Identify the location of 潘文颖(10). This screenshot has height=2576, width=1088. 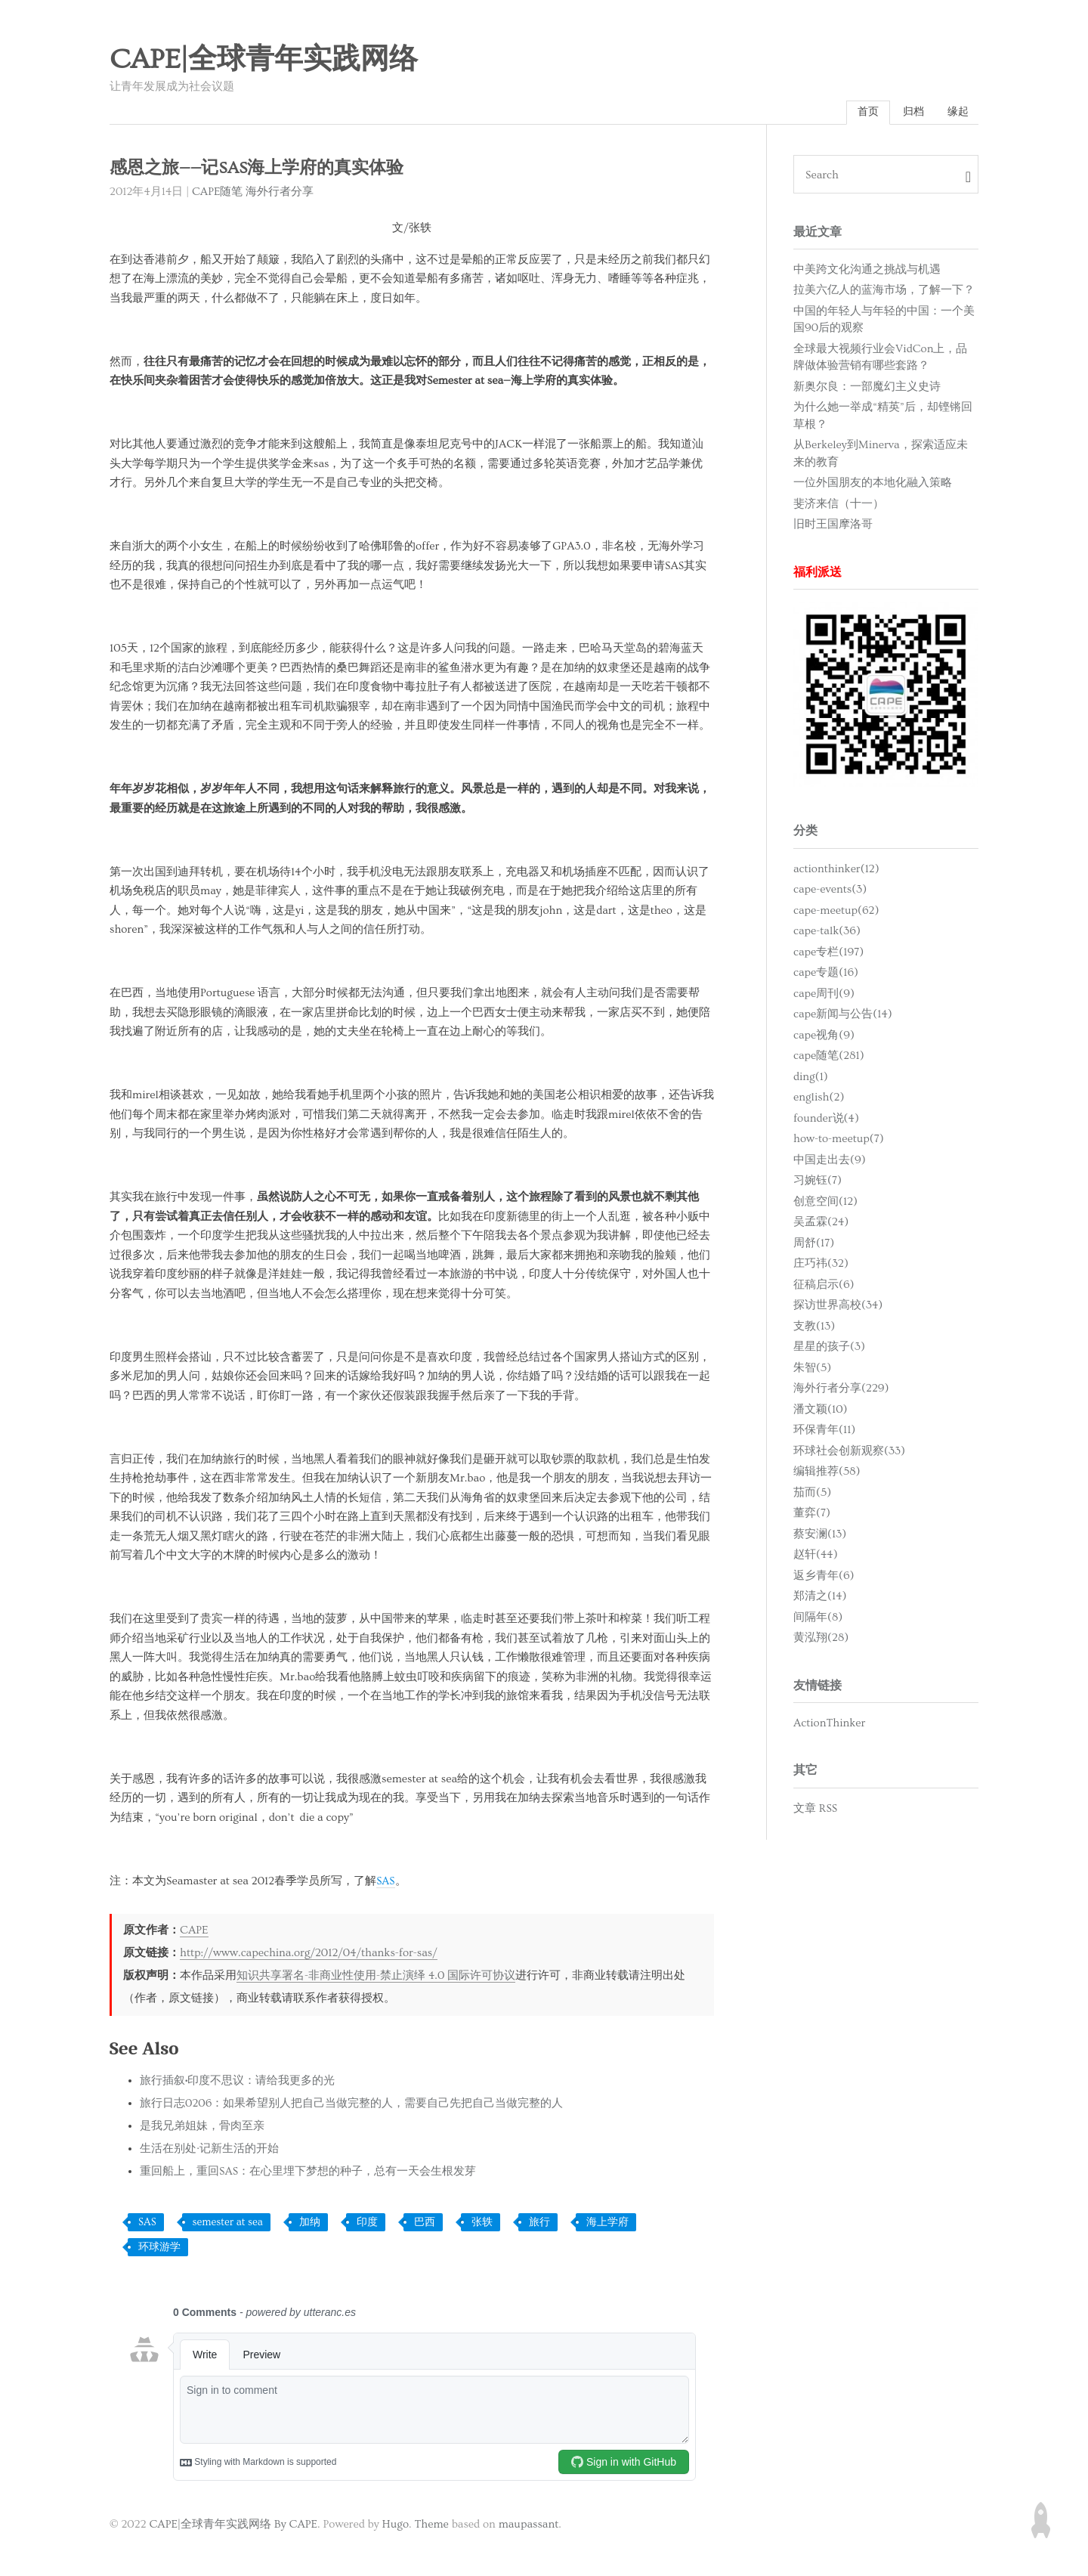
(820, 1410).